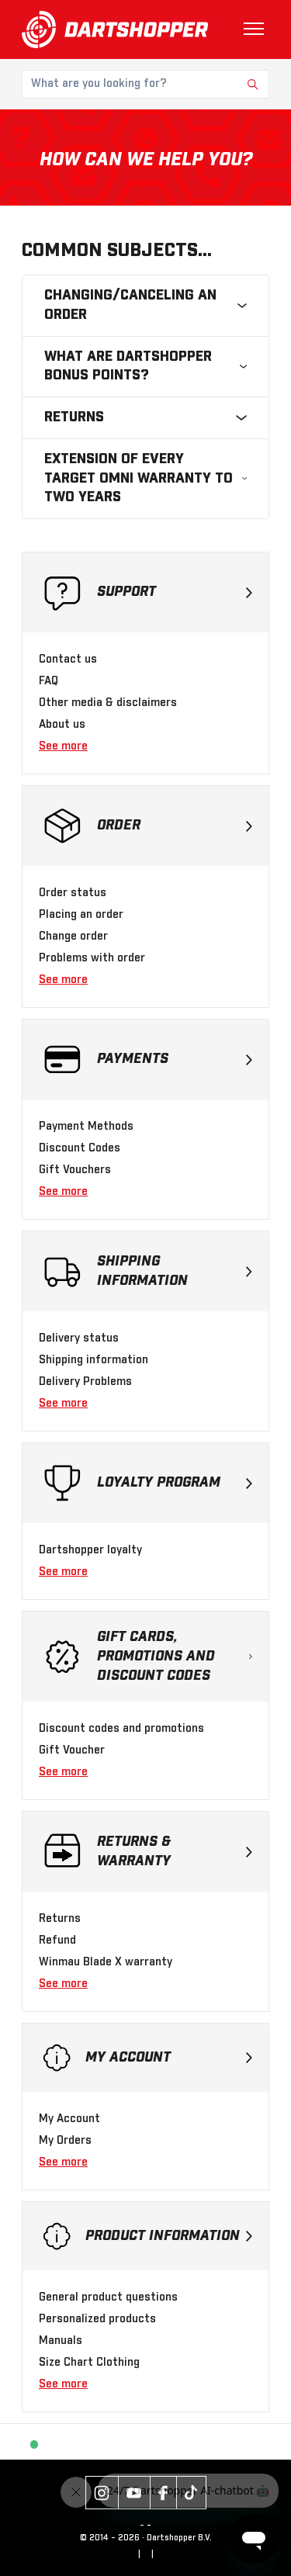 This screenshot has height=2576, width=291. Describe the element at coordinates (89, 2362) in the screenshot. I see `Size Chart Clothing` at that location.